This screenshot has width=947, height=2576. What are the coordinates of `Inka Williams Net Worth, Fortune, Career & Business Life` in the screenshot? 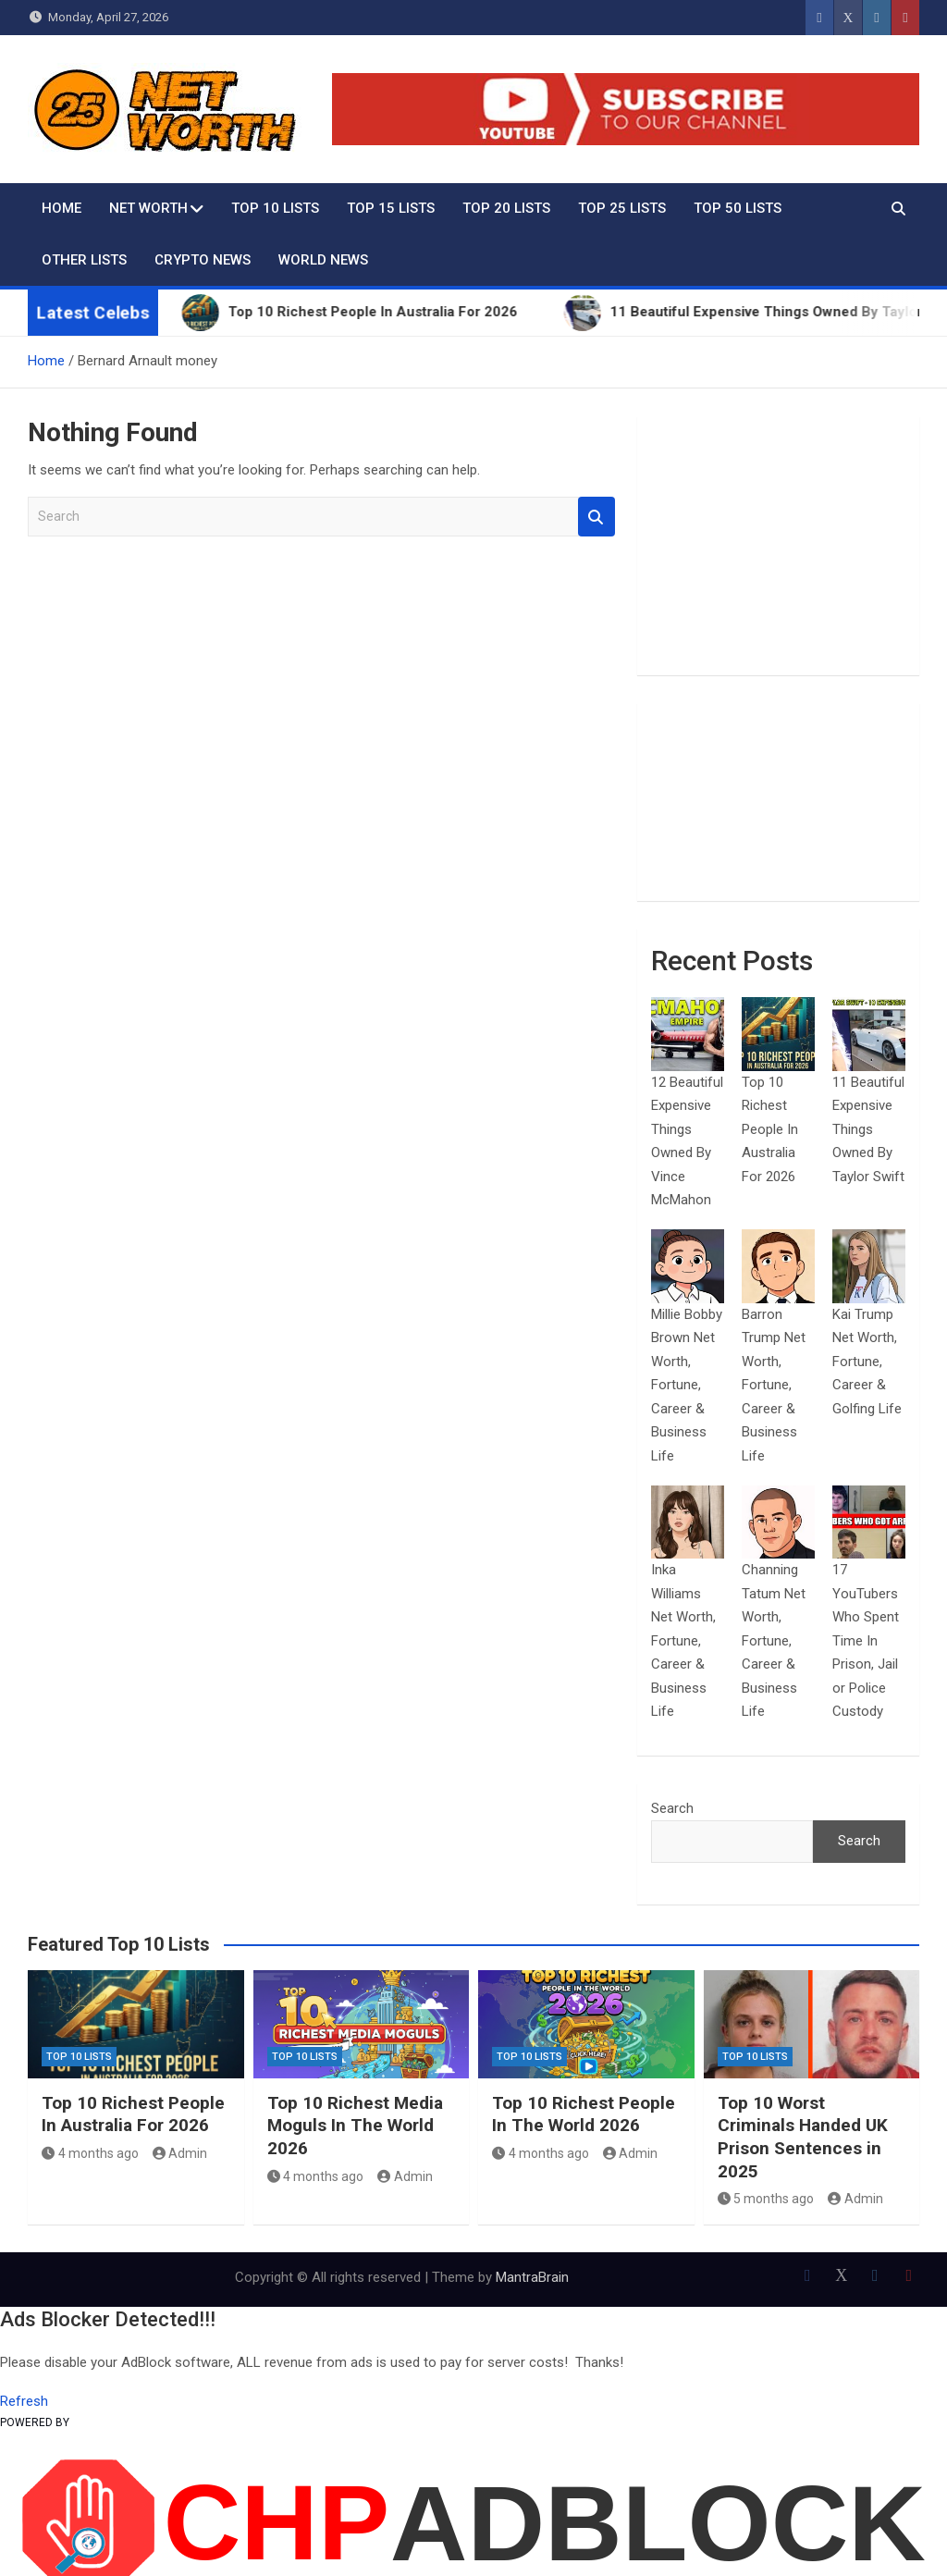 It's located at (683, 1640).